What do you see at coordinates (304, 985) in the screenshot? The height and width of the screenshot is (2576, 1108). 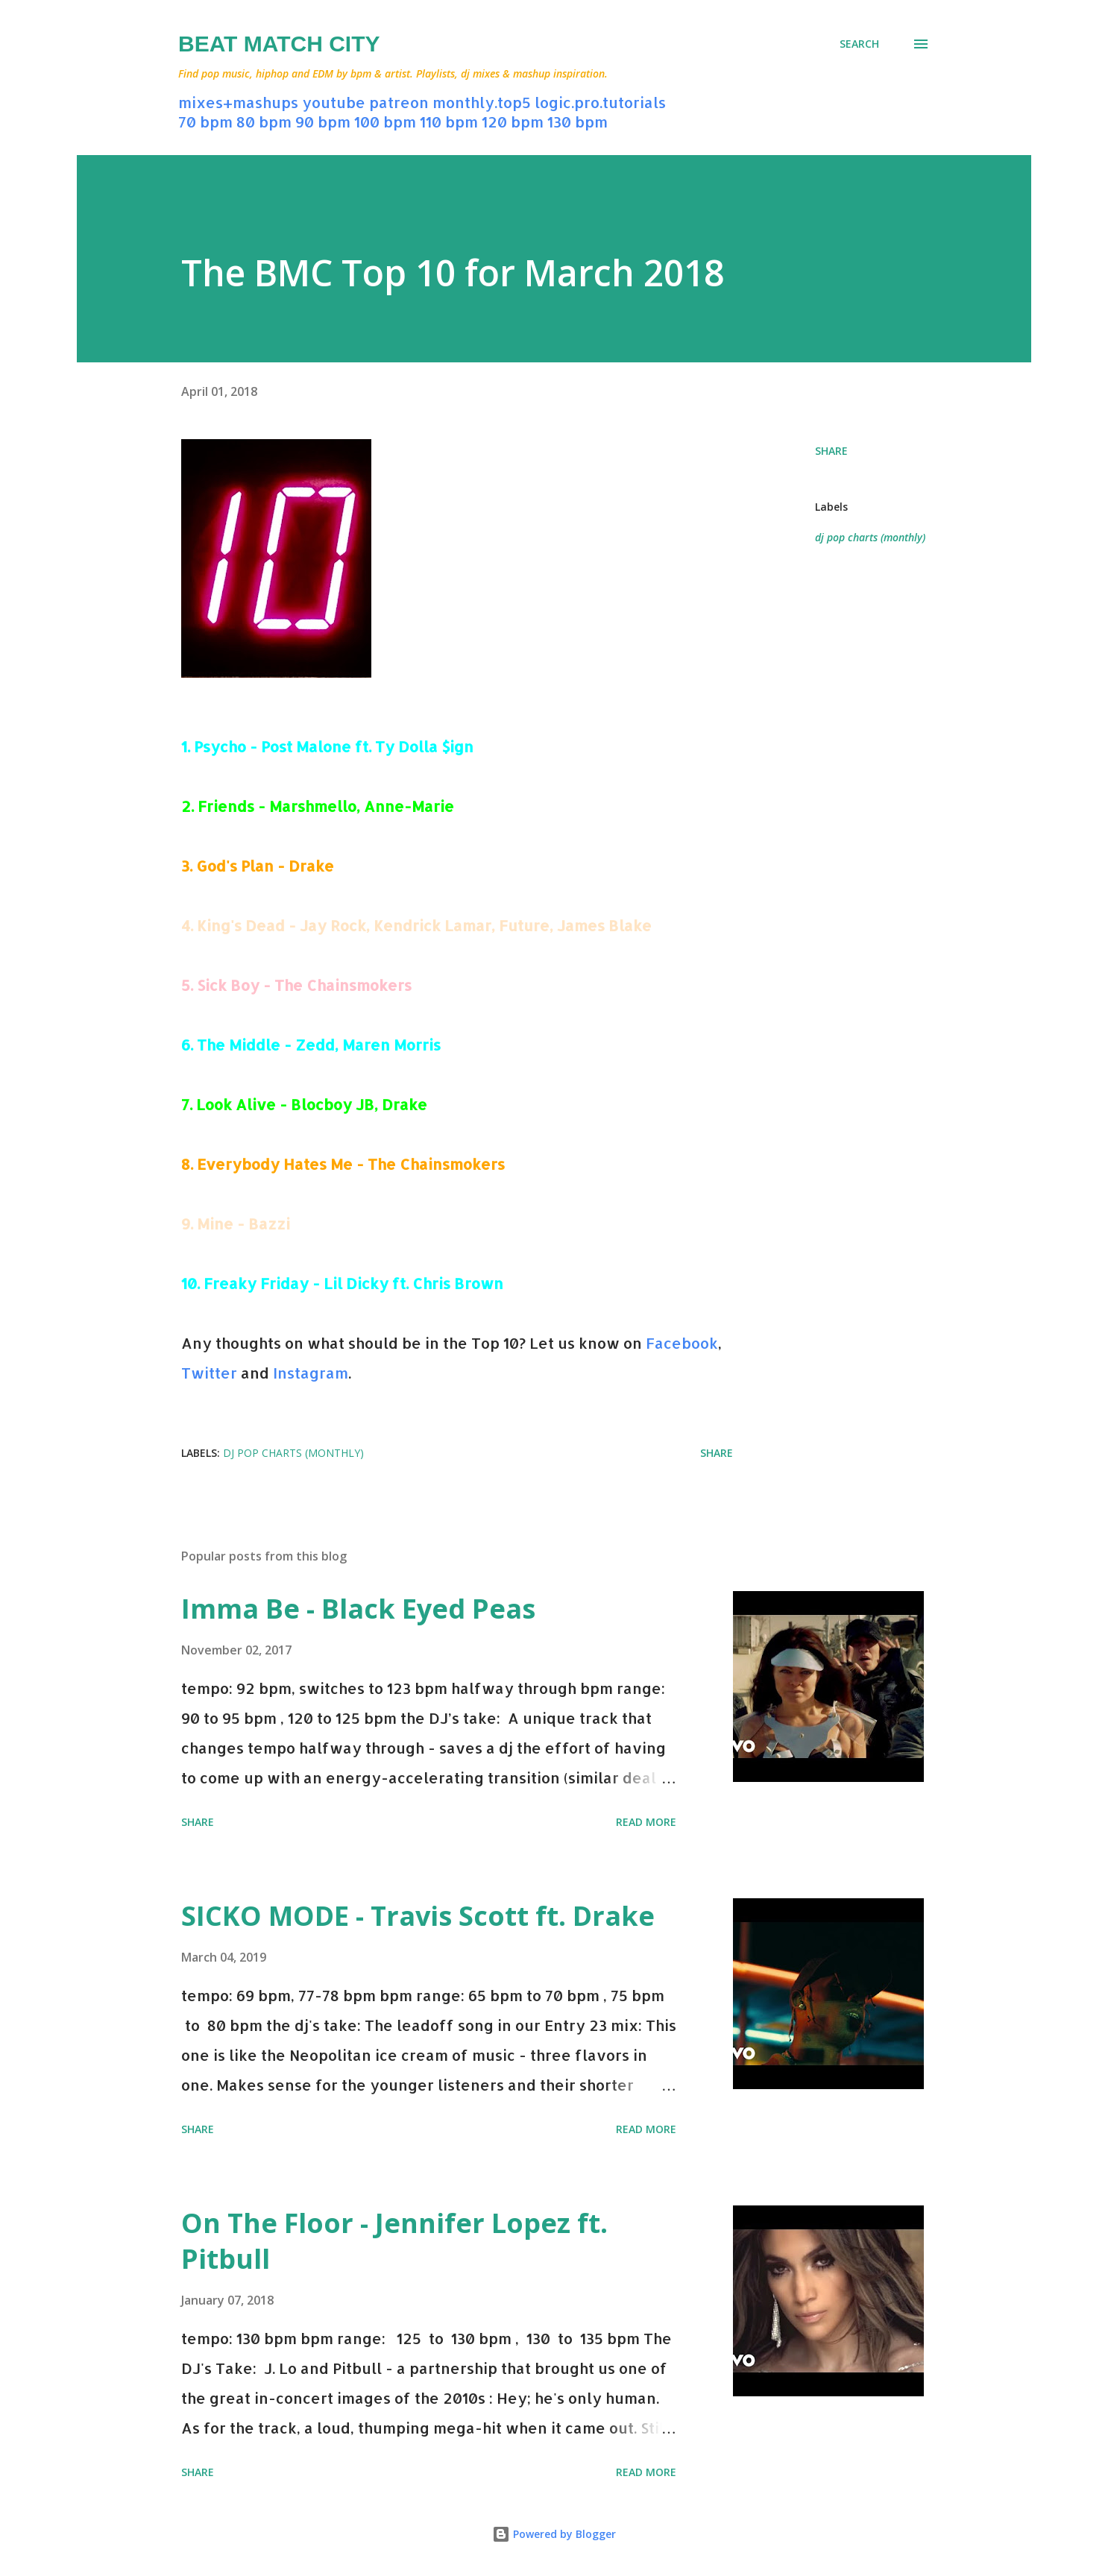 I see `Sick Boy - The Chainsmokers` at bounding box center [304, 985].